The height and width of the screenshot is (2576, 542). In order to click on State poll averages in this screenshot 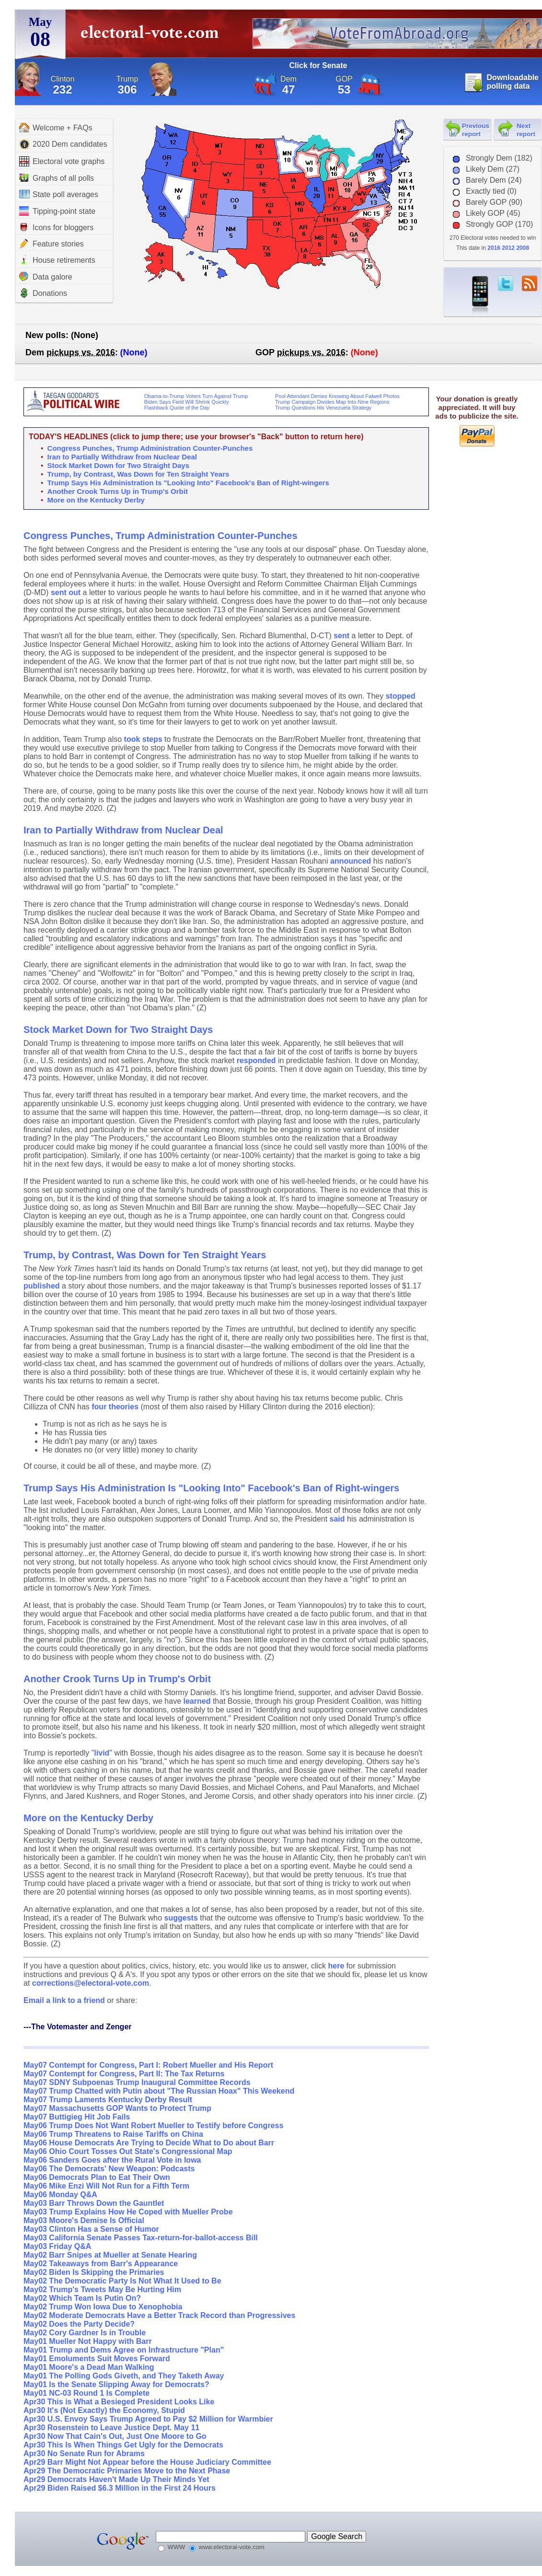, I will do `click(58, 194)`.